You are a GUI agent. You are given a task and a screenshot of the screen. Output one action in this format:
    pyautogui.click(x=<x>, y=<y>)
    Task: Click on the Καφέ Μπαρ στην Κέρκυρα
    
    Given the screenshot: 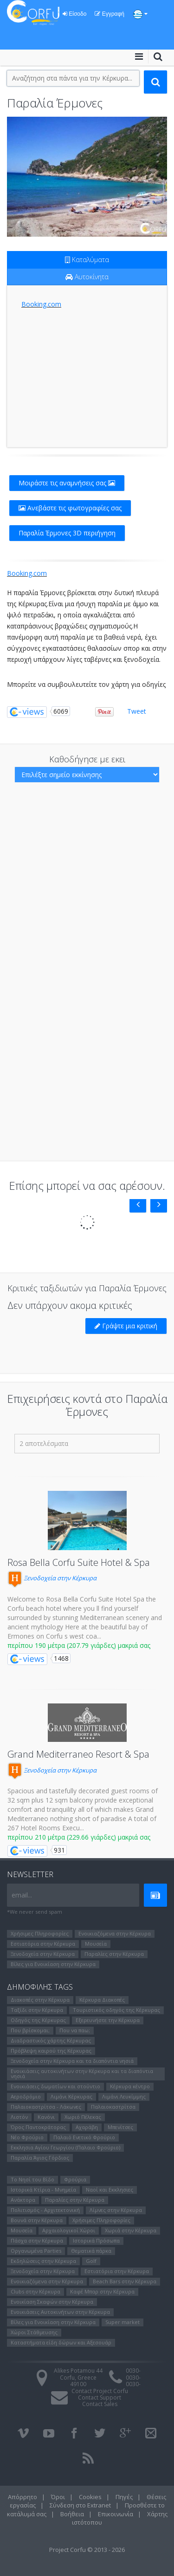 What is the action you would take?
    pyautogui.click(x=102, y=2291)
    